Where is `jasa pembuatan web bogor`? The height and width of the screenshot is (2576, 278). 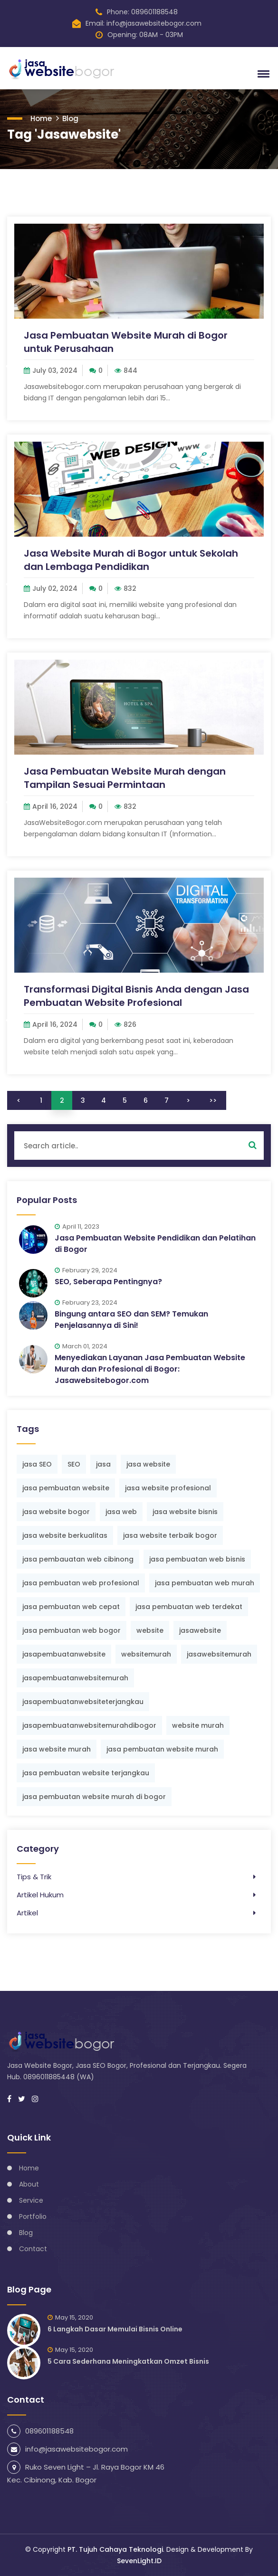
jasa pembuatan web bogor is located at coordinates (71, 1630).